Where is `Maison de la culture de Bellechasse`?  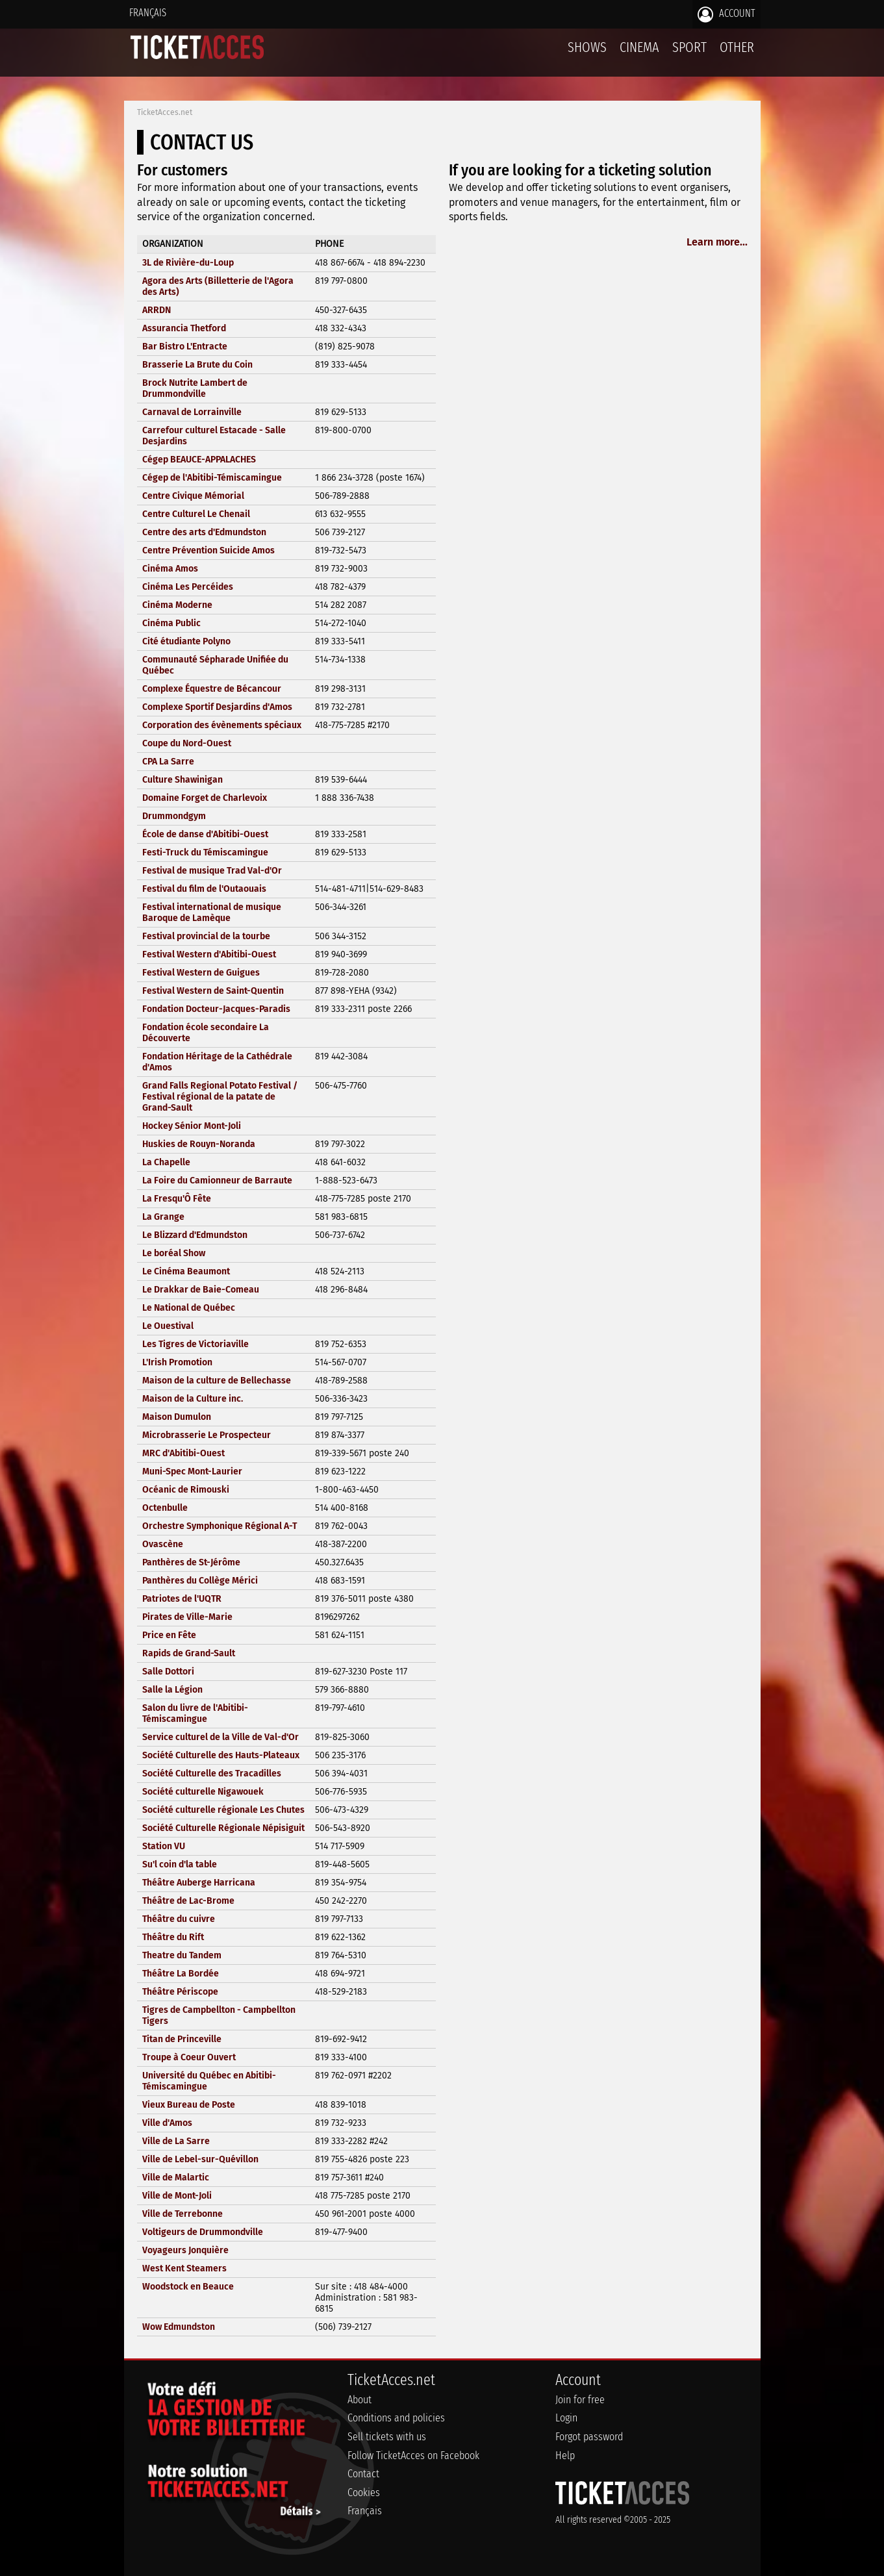 Maison de la culture de Bellechasse is located at coordinates (216, 1380).